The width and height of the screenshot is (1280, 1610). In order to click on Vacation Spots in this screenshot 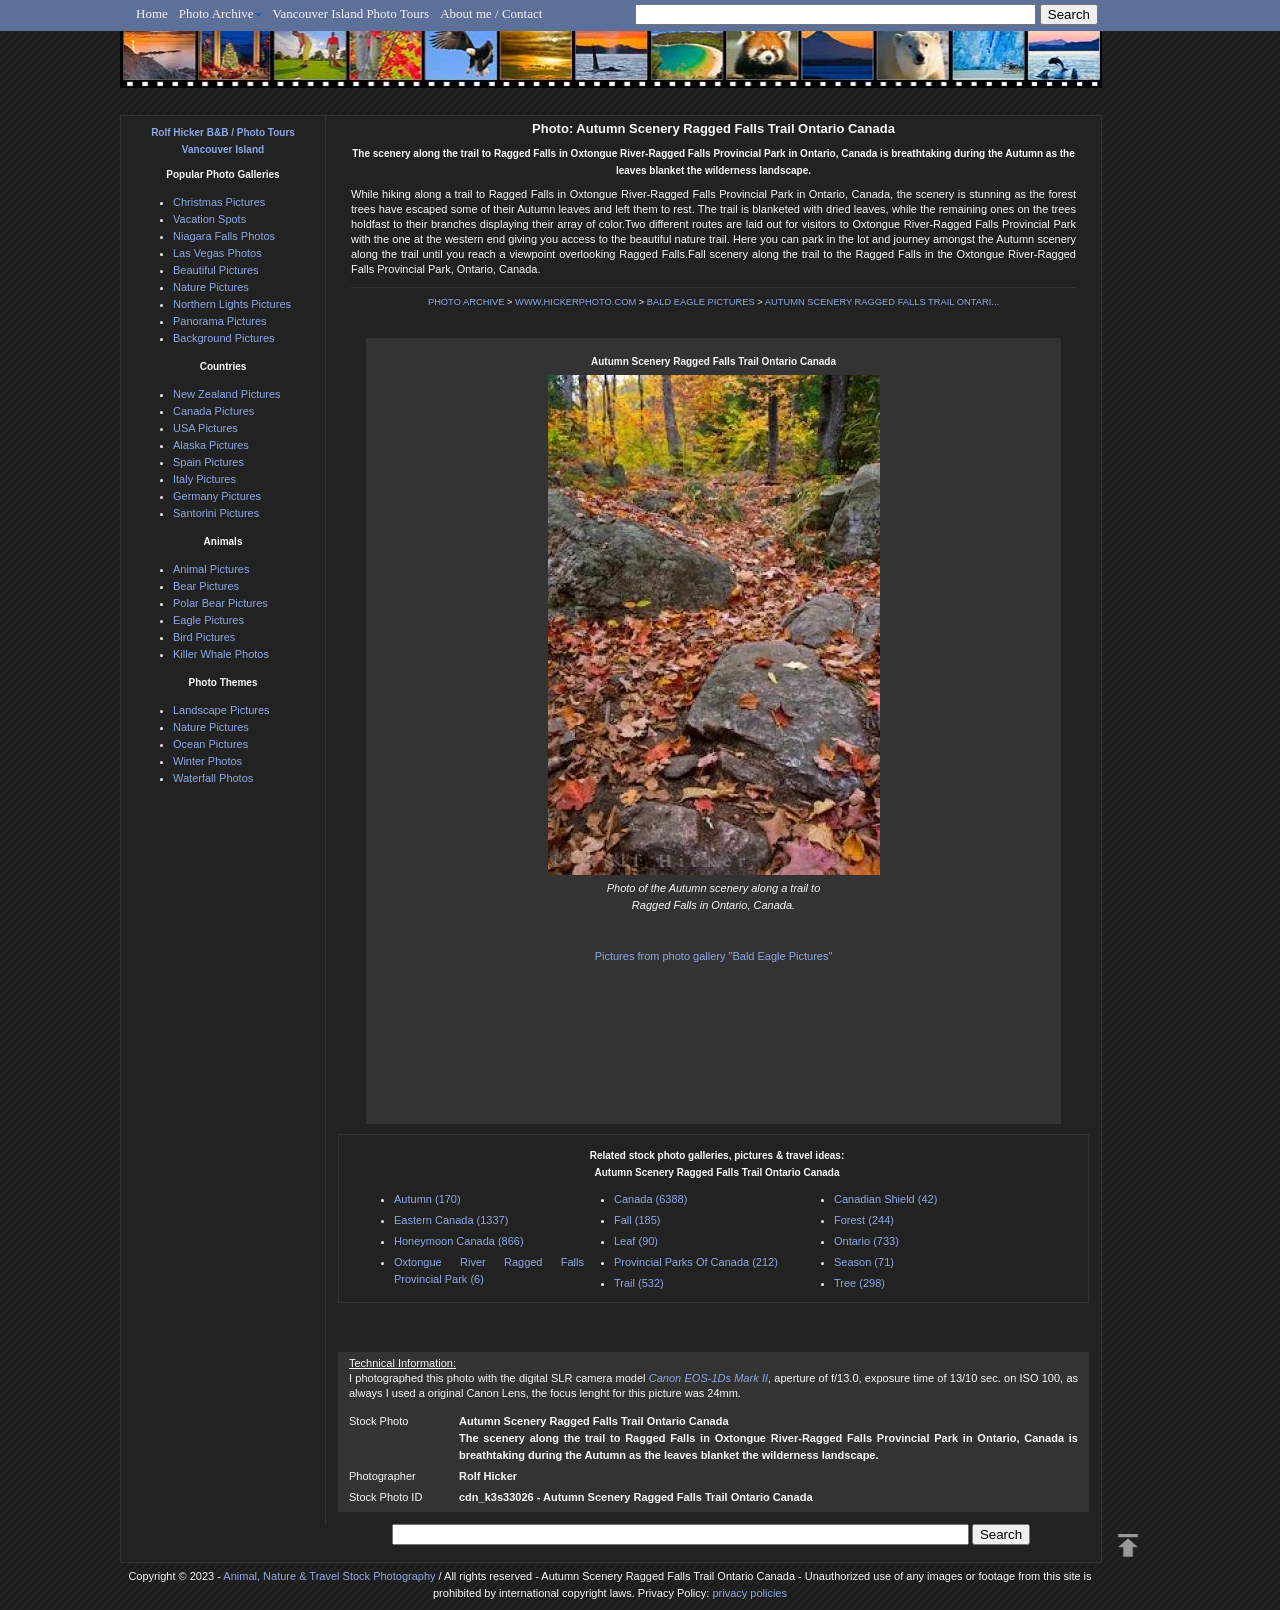, I will do `click(209, 219)`.